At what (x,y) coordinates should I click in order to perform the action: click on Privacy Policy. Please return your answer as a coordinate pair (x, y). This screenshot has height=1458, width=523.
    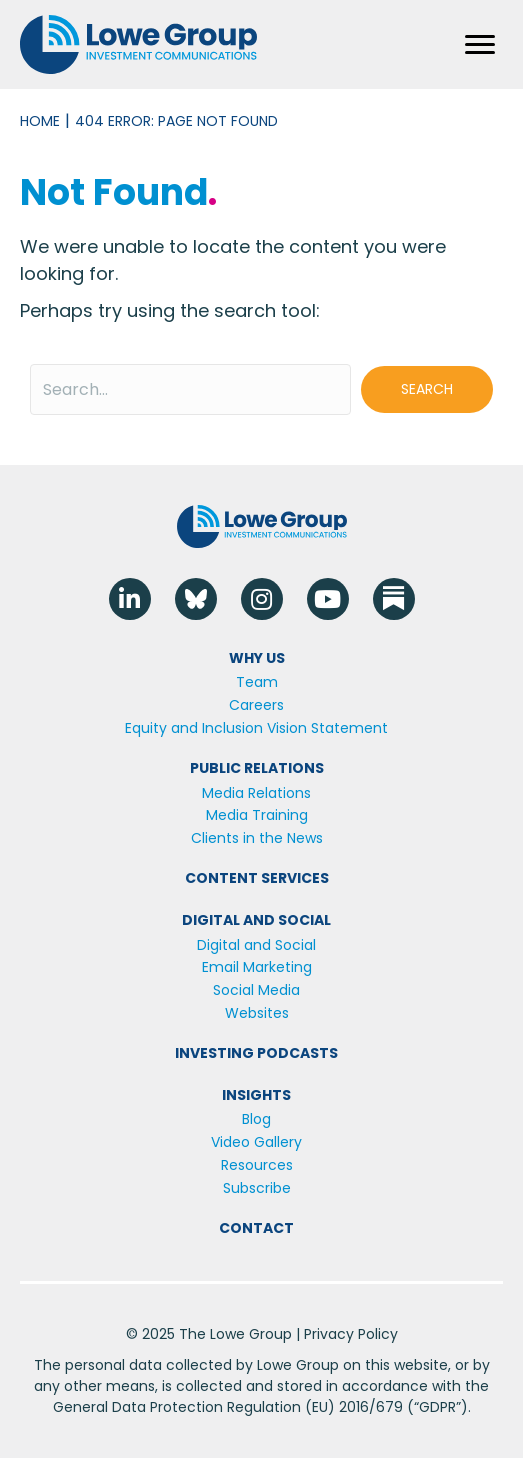
    Looking at the image, I should click on (351, 1334).